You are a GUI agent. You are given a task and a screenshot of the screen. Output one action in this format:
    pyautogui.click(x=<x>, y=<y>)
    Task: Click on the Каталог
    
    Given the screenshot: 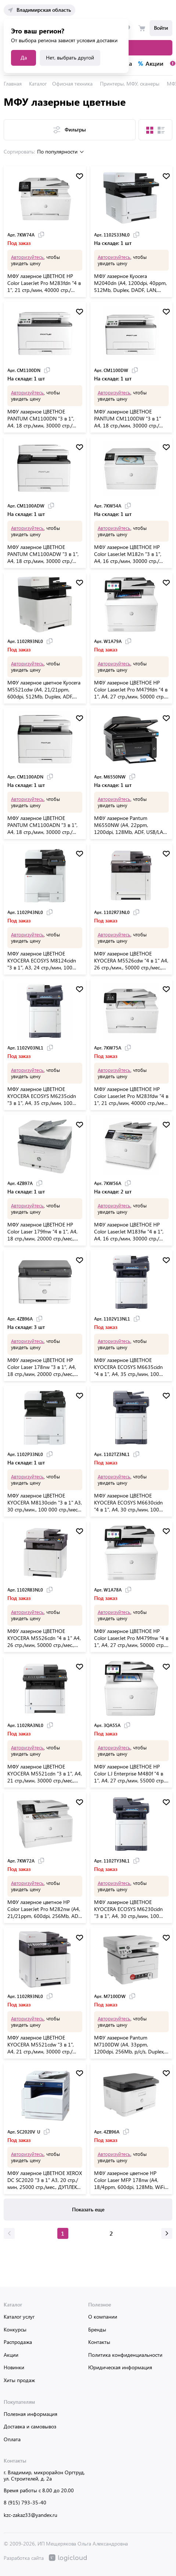 What is the action you would take?
    pyautogui.click(x=38, y=83)
    